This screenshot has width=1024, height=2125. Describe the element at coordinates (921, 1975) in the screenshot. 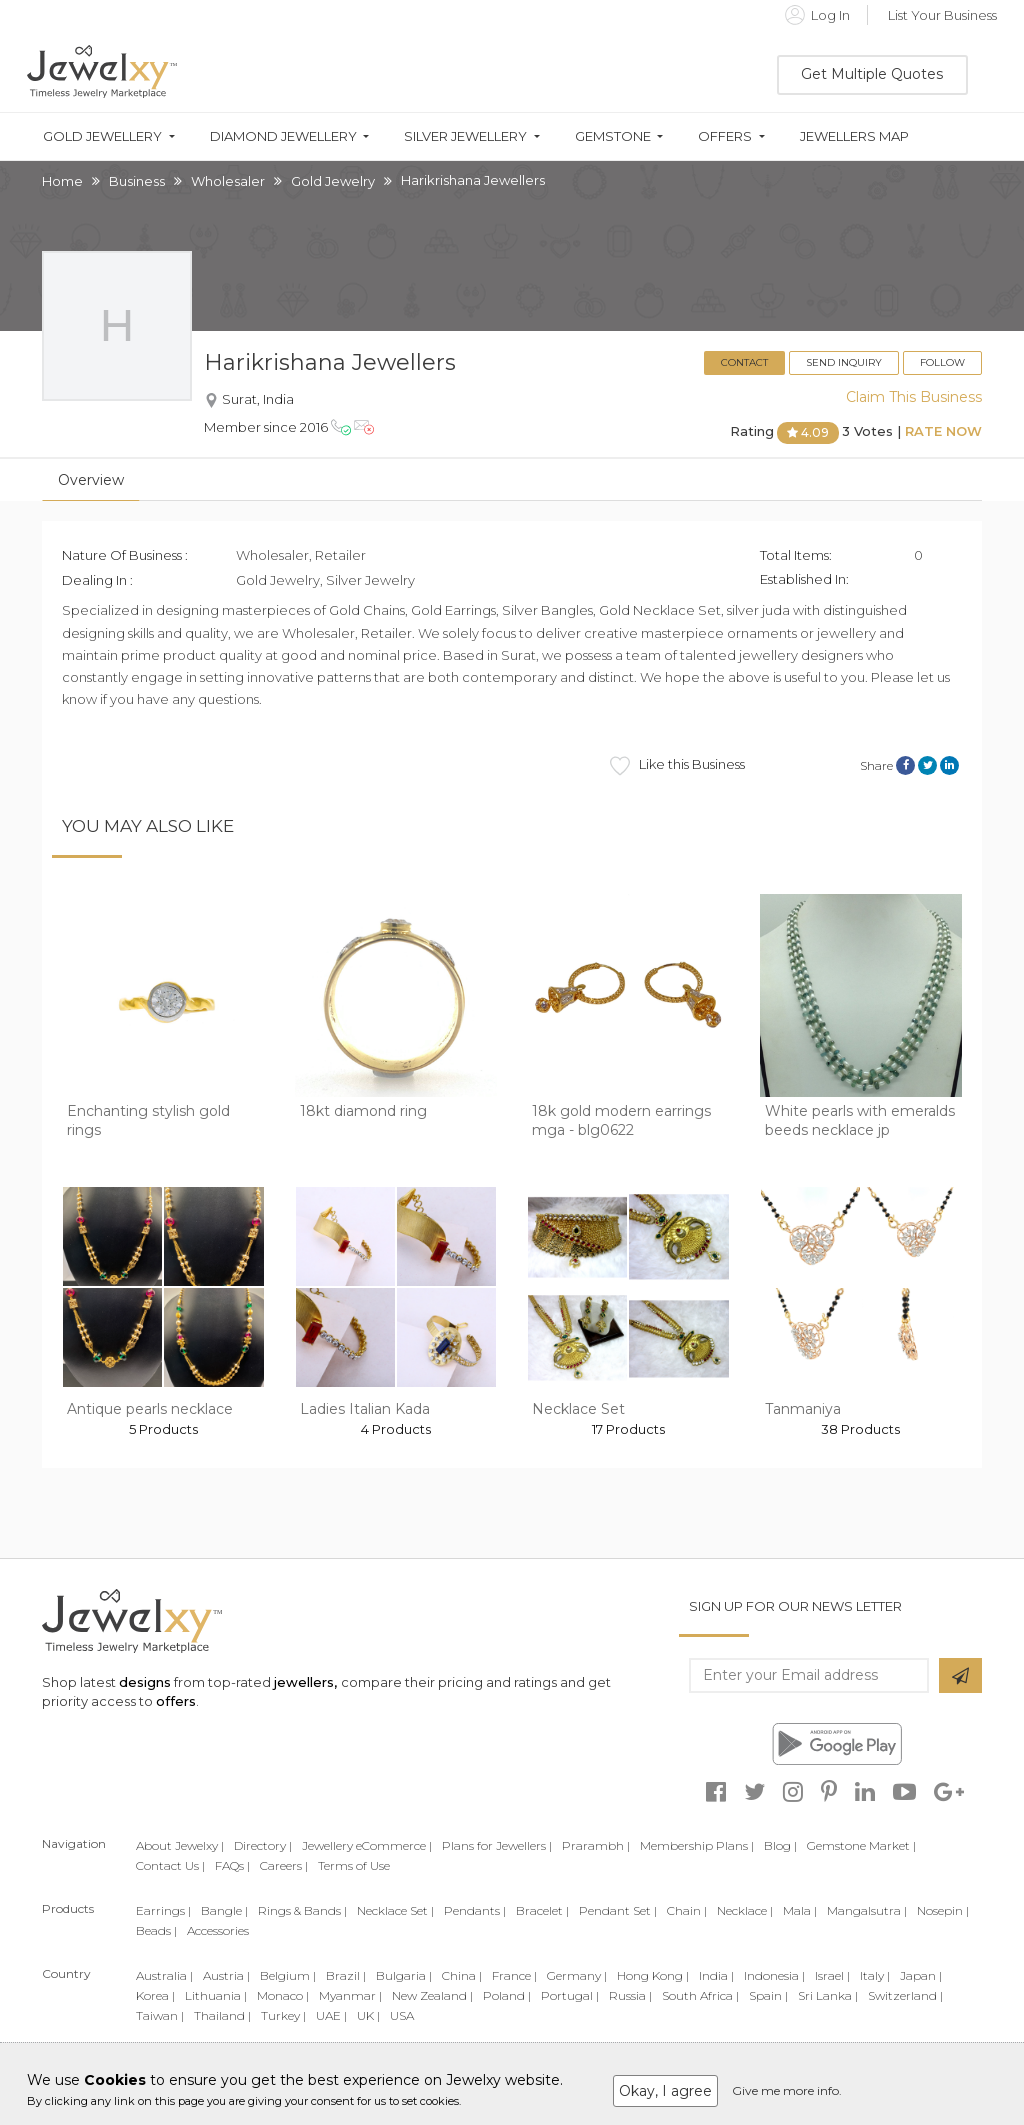

I see `Japan |` at that location.